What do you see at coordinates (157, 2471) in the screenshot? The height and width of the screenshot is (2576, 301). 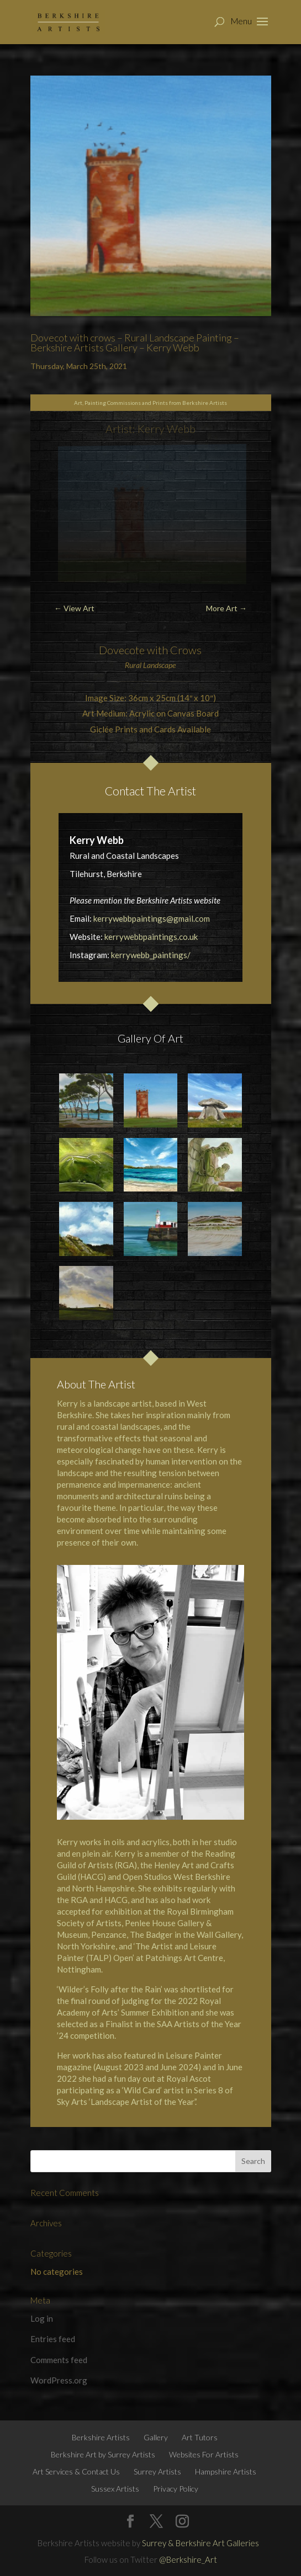 I see `Surrey Artists` at bounding box center [157, 2471].